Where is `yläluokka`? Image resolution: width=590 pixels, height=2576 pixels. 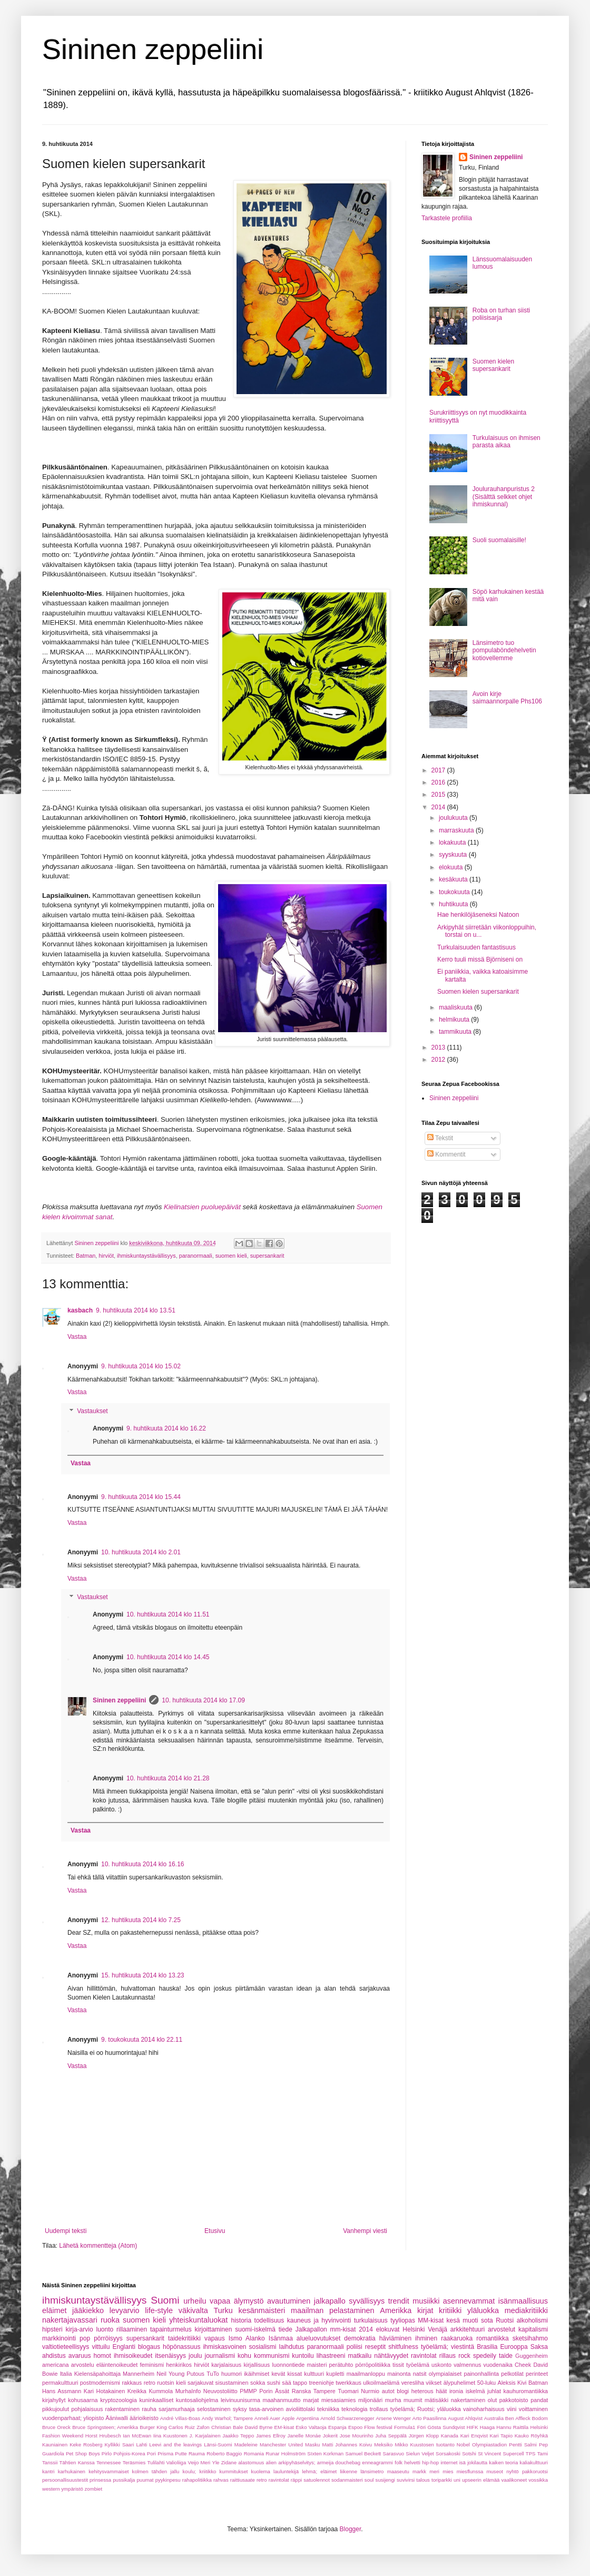
yläluokka is located at coordinates (483, 2310).